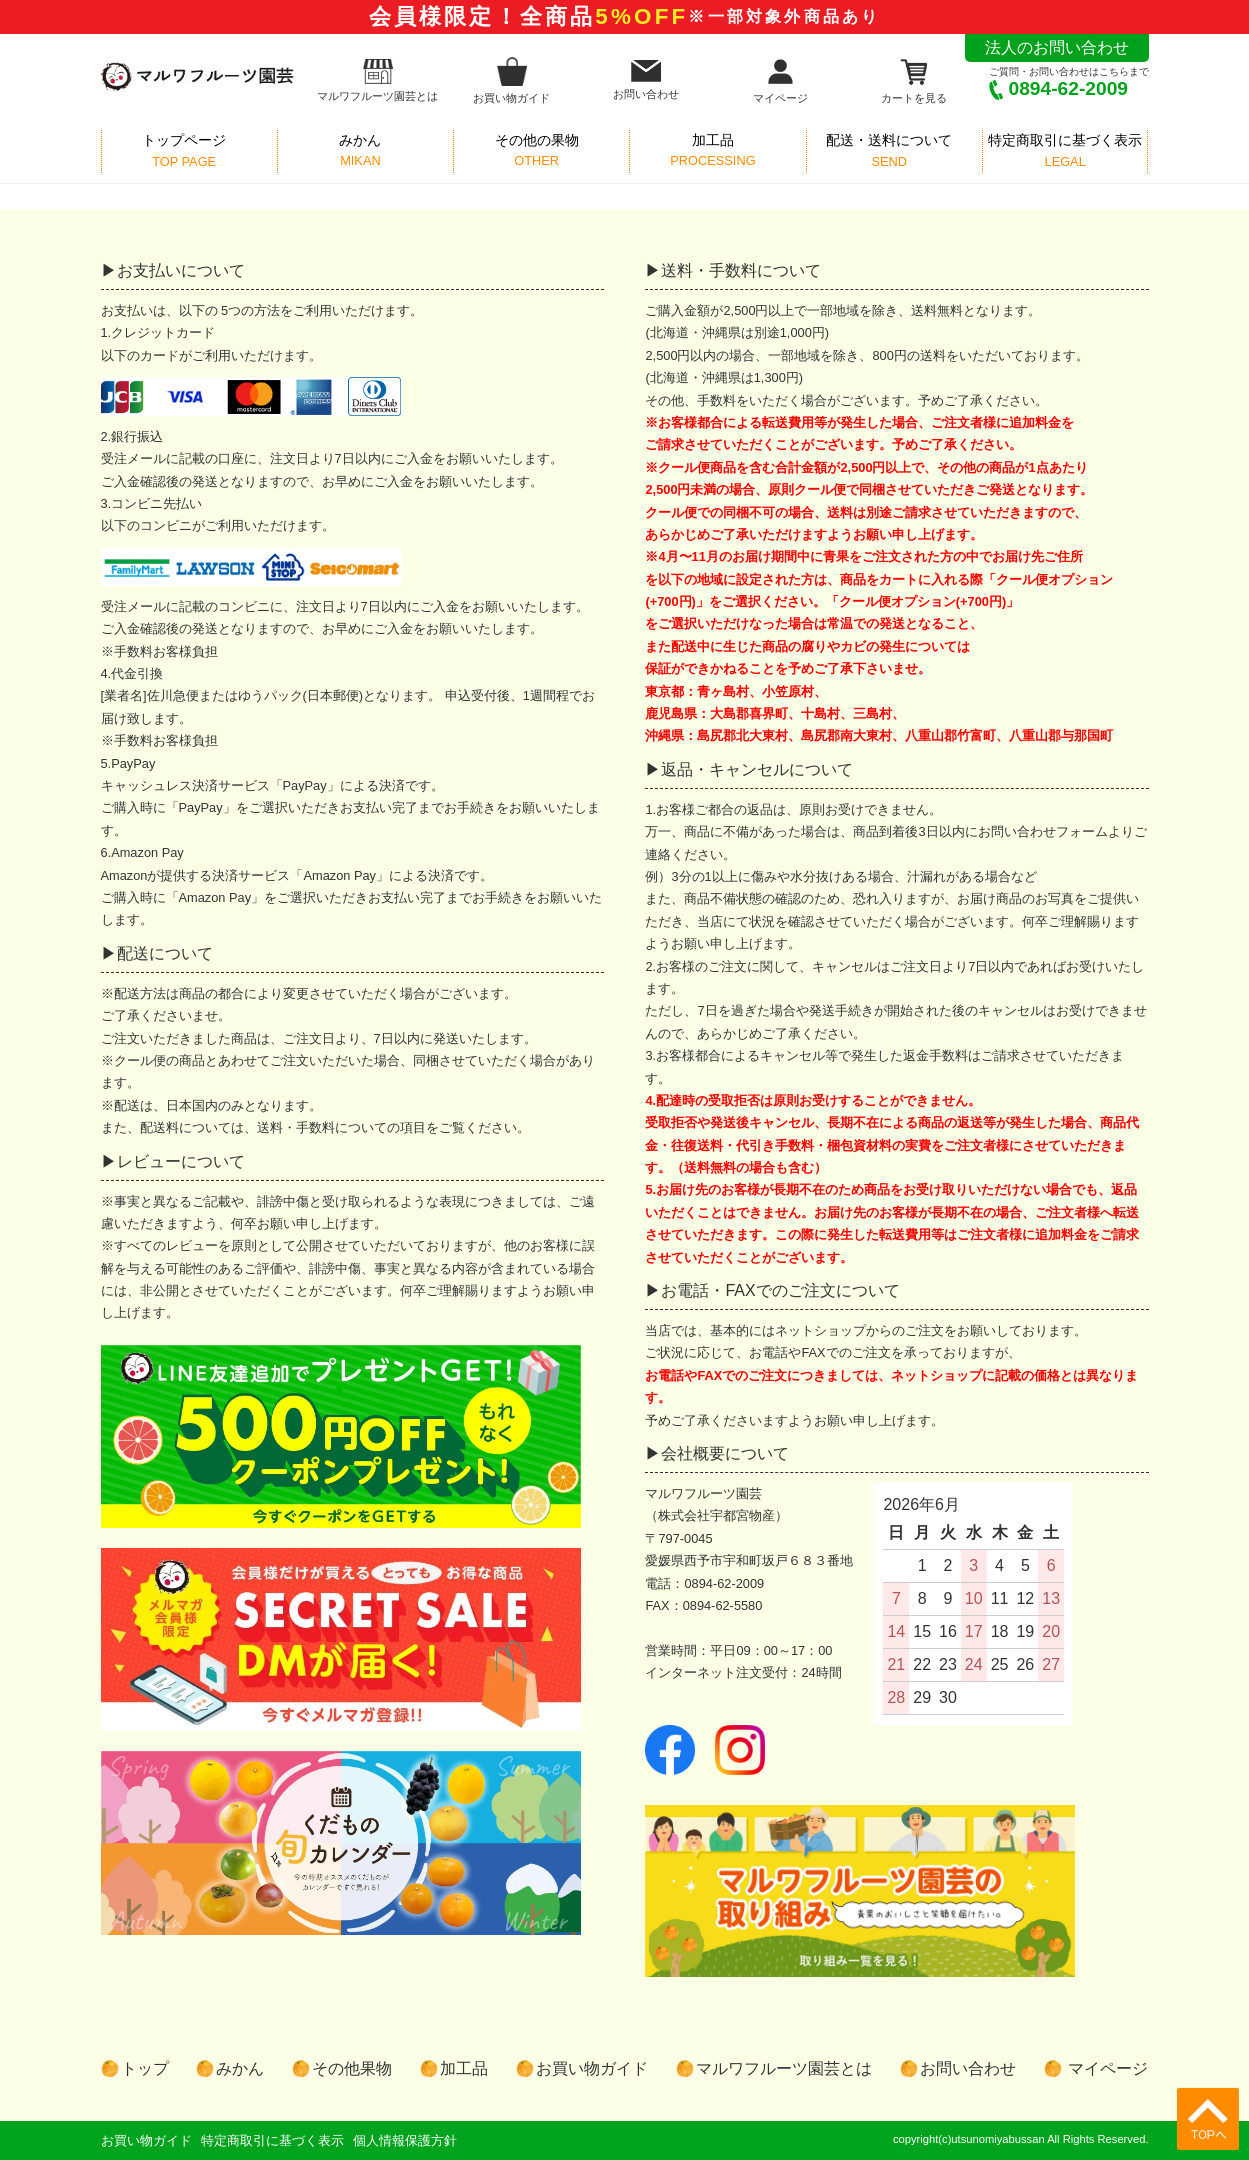  What do you see at coordinates (625, 16) in the screenshot?
I see `会員様限定！全商品` at bounding box center [625, 16].